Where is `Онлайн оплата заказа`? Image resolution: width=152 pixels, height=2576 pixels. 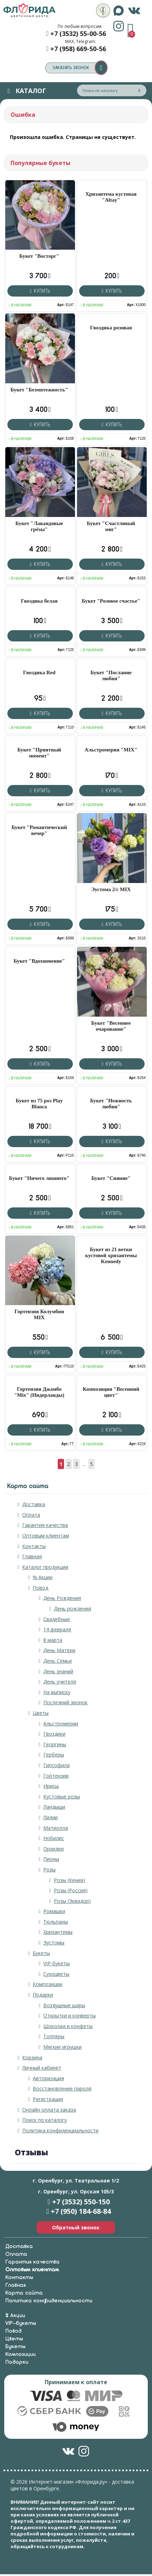
Онлайн оплата заказа is located at coordinates (49, 2109).